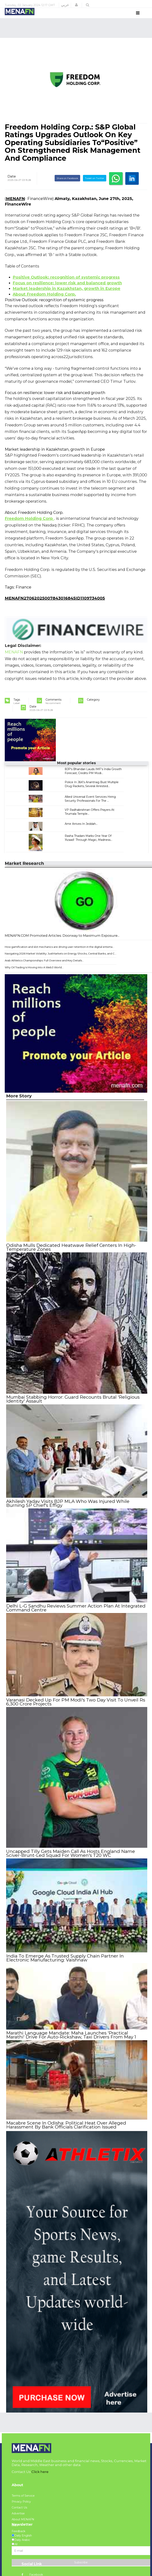 The width and height of the screenshot is (152, 2576). Describe the element at coordinates (19, 2513) in the screenshot. I see `Contact Us` at that location.